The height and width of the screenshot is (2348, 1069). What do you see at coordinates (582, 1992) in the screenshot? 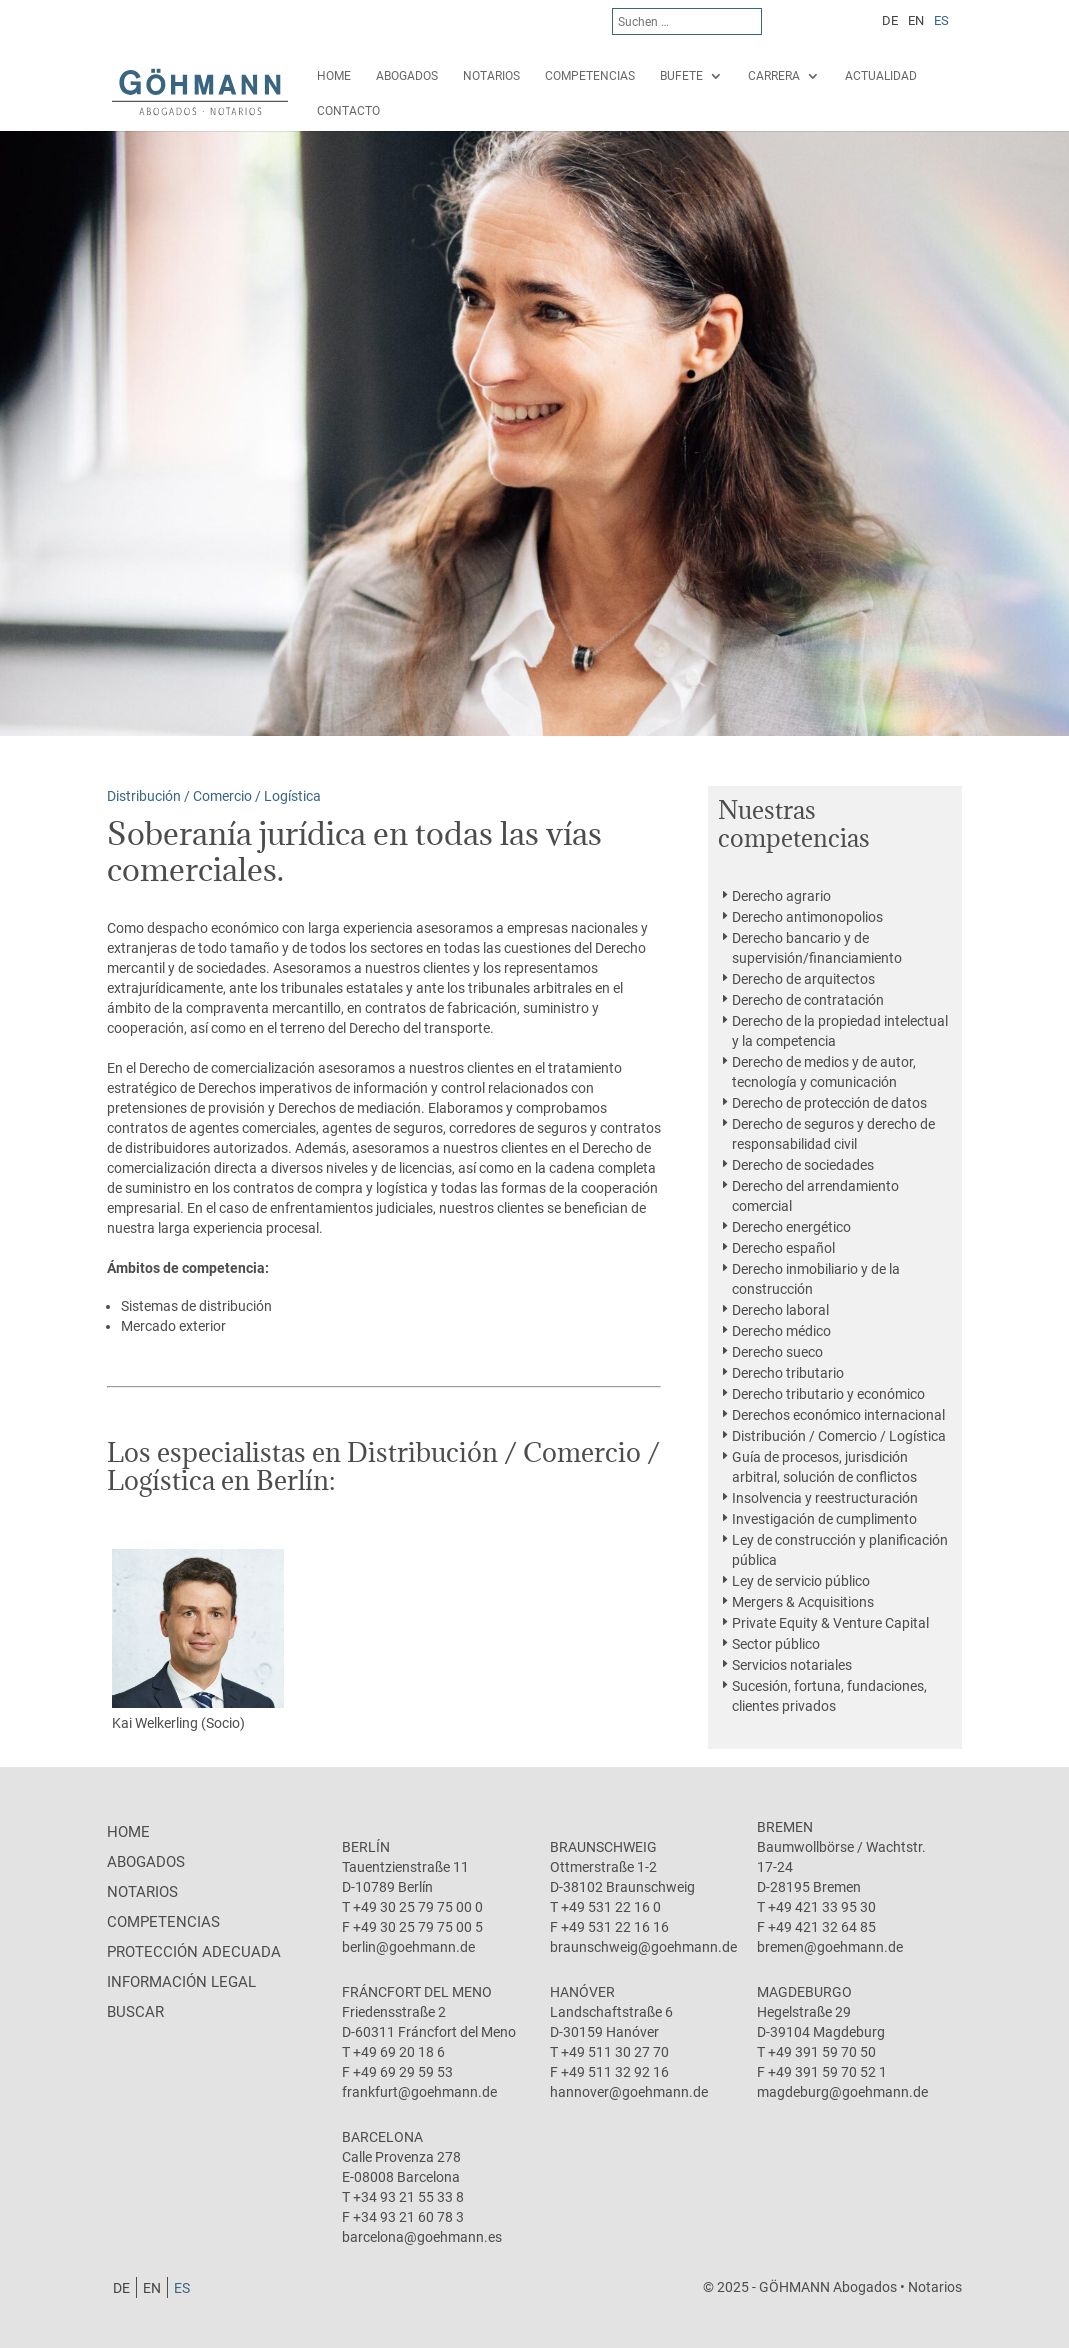
I see `Hanóver` at bounding box center [582, 1992].